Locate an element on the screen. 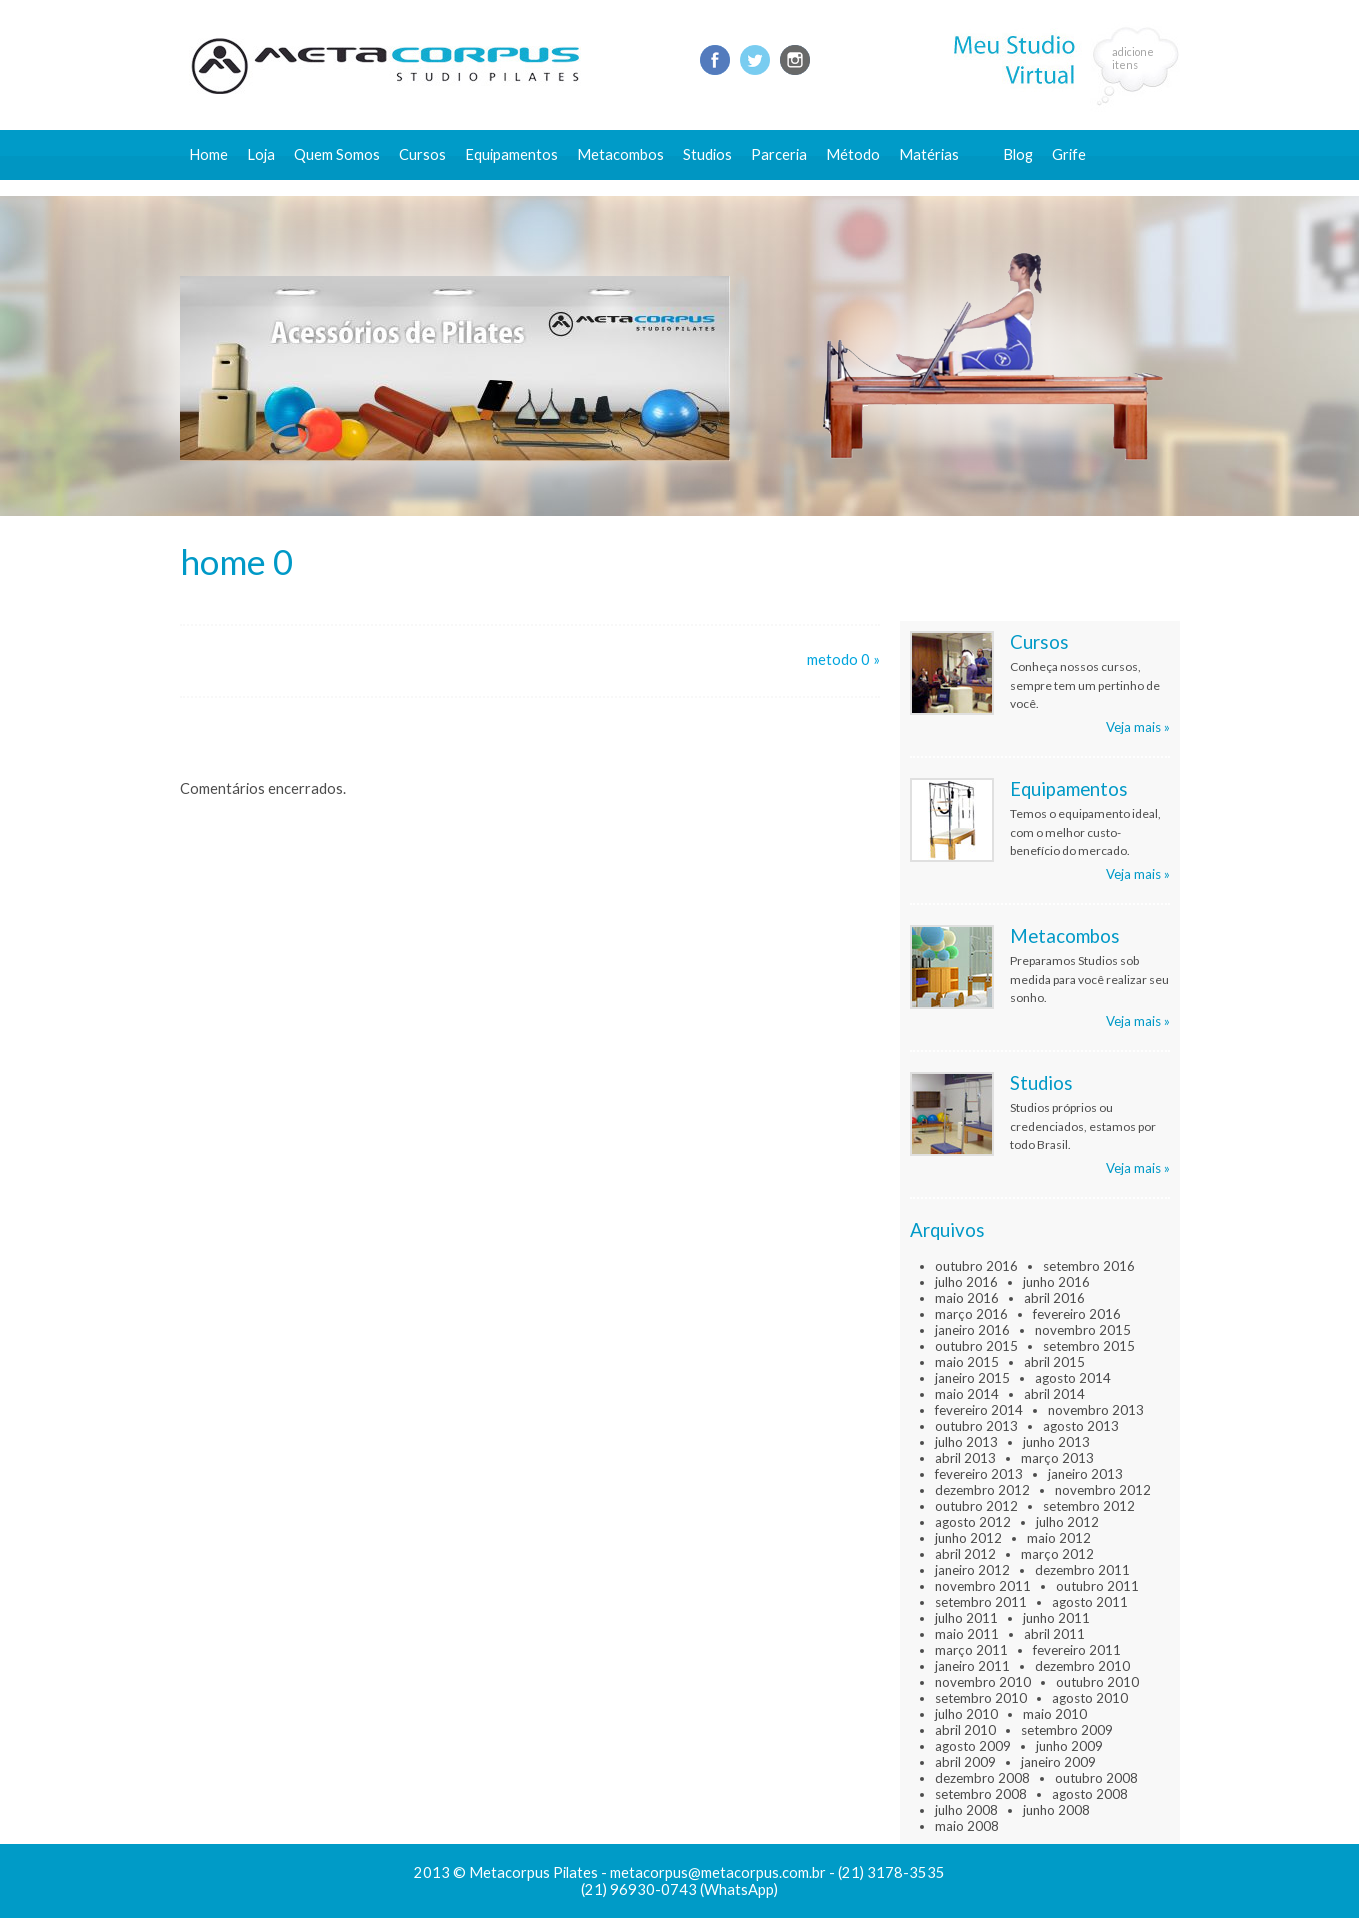 This screenshot has width=1359, height=1918. dezembro 2010 is located at coordinates (1082, 1666).